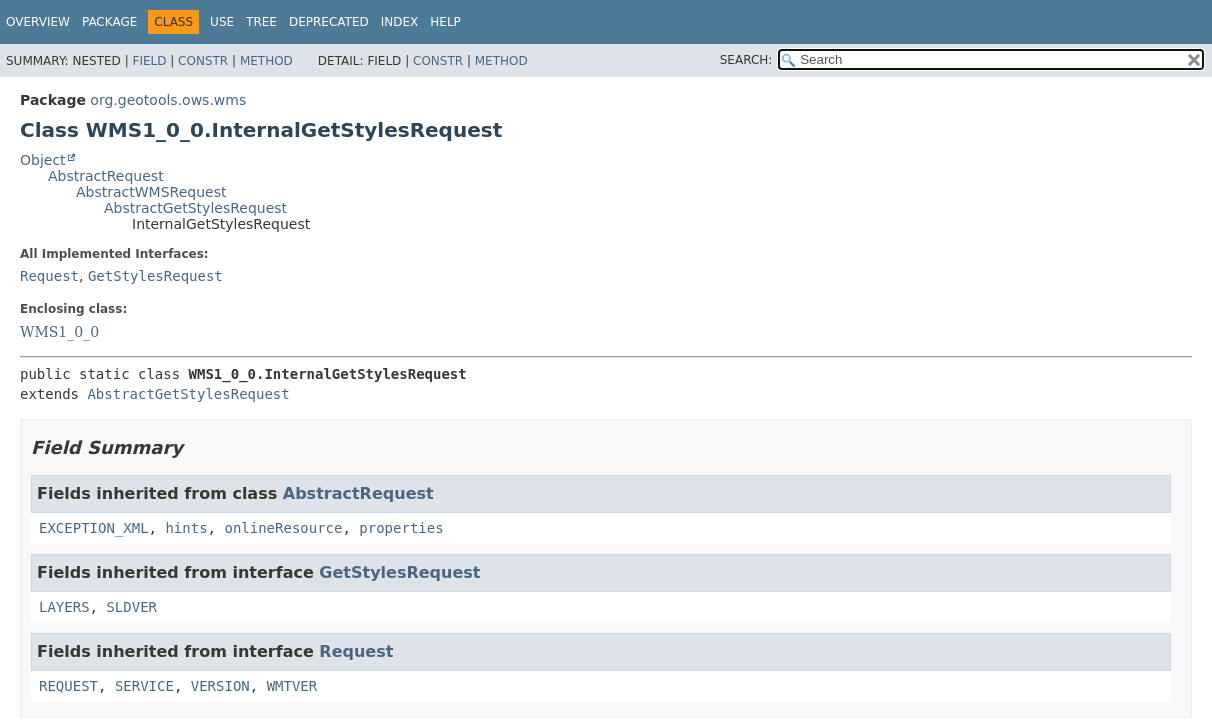  What do you see at coordinates (292, 686) in the screenshot?
I see `WMTVER` at bounding box center [292, 686].